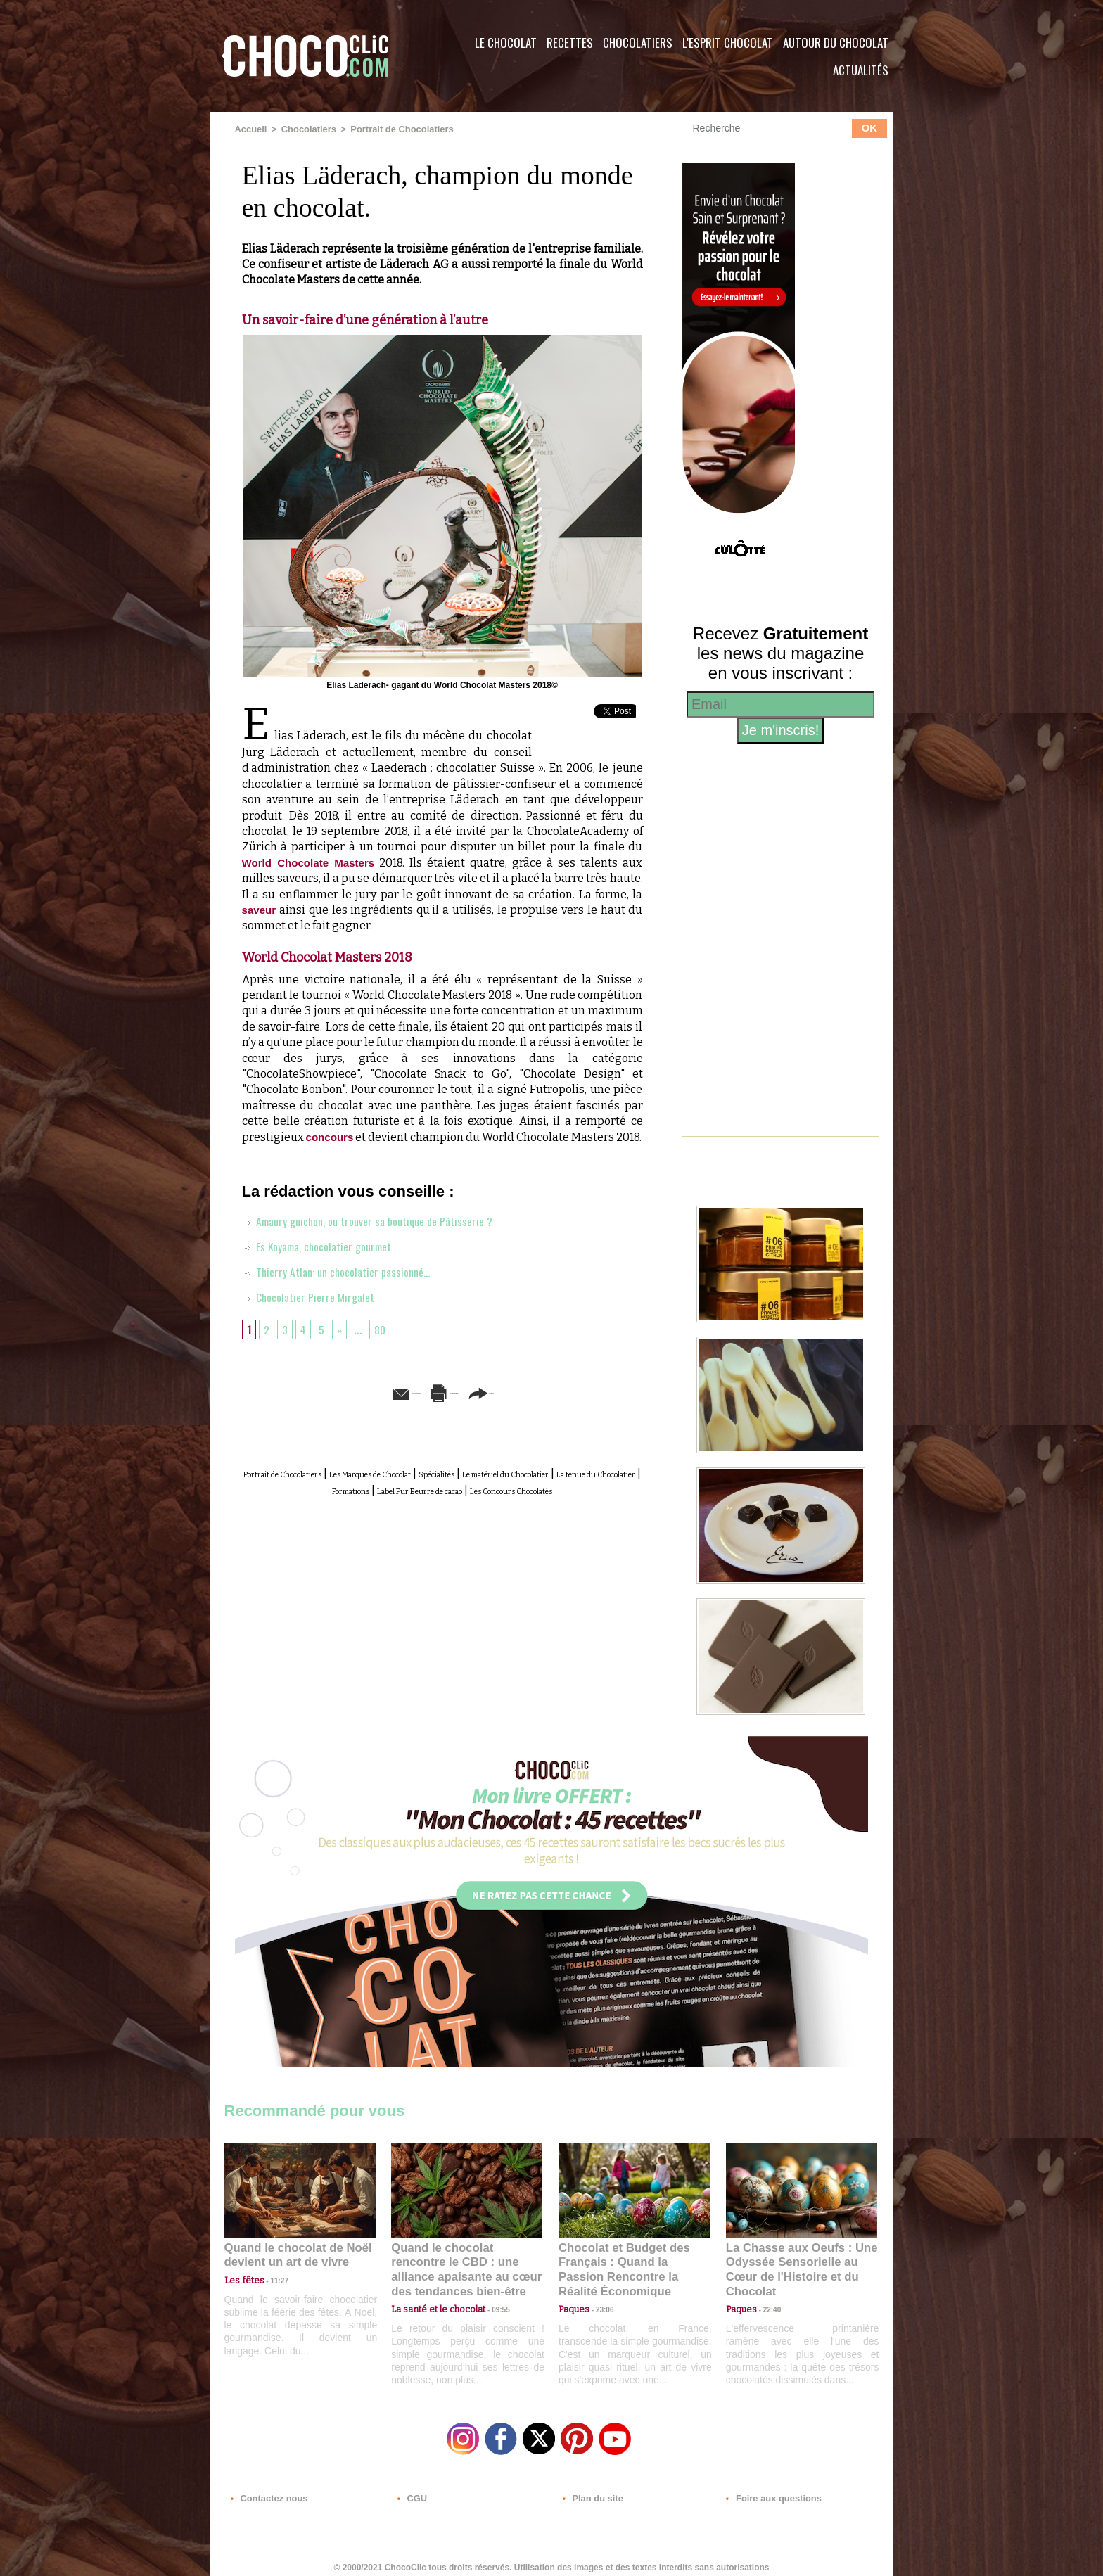  Describe the element at coordinates (835, 42) in the screenshot. I see `Autour du Chocolat` at that location.